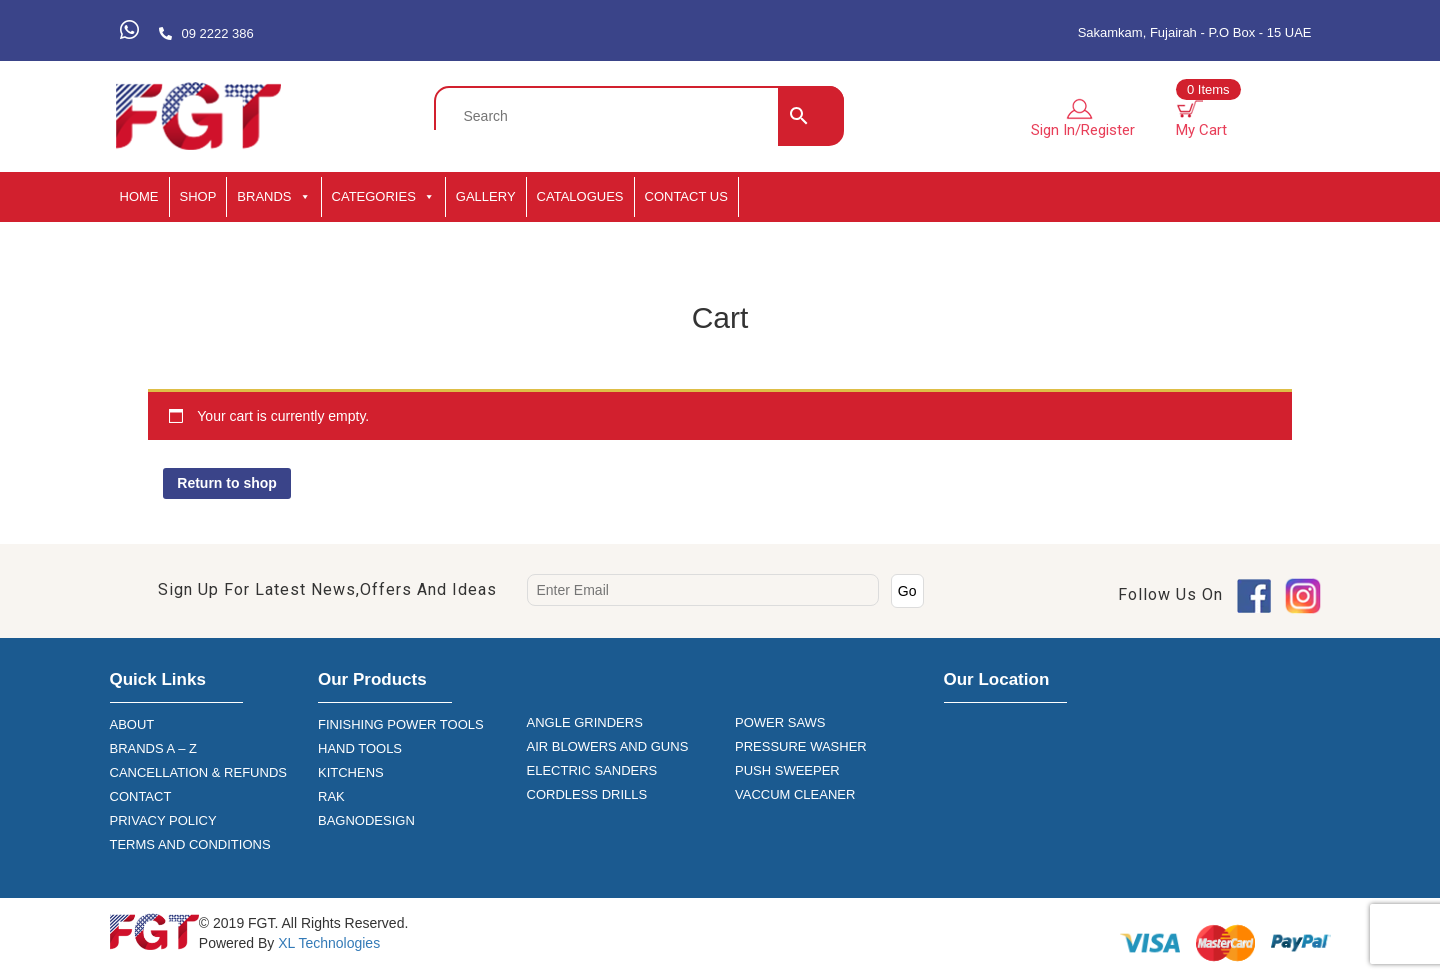  I want to click on BAGNODESIGN, so click(366, 820).